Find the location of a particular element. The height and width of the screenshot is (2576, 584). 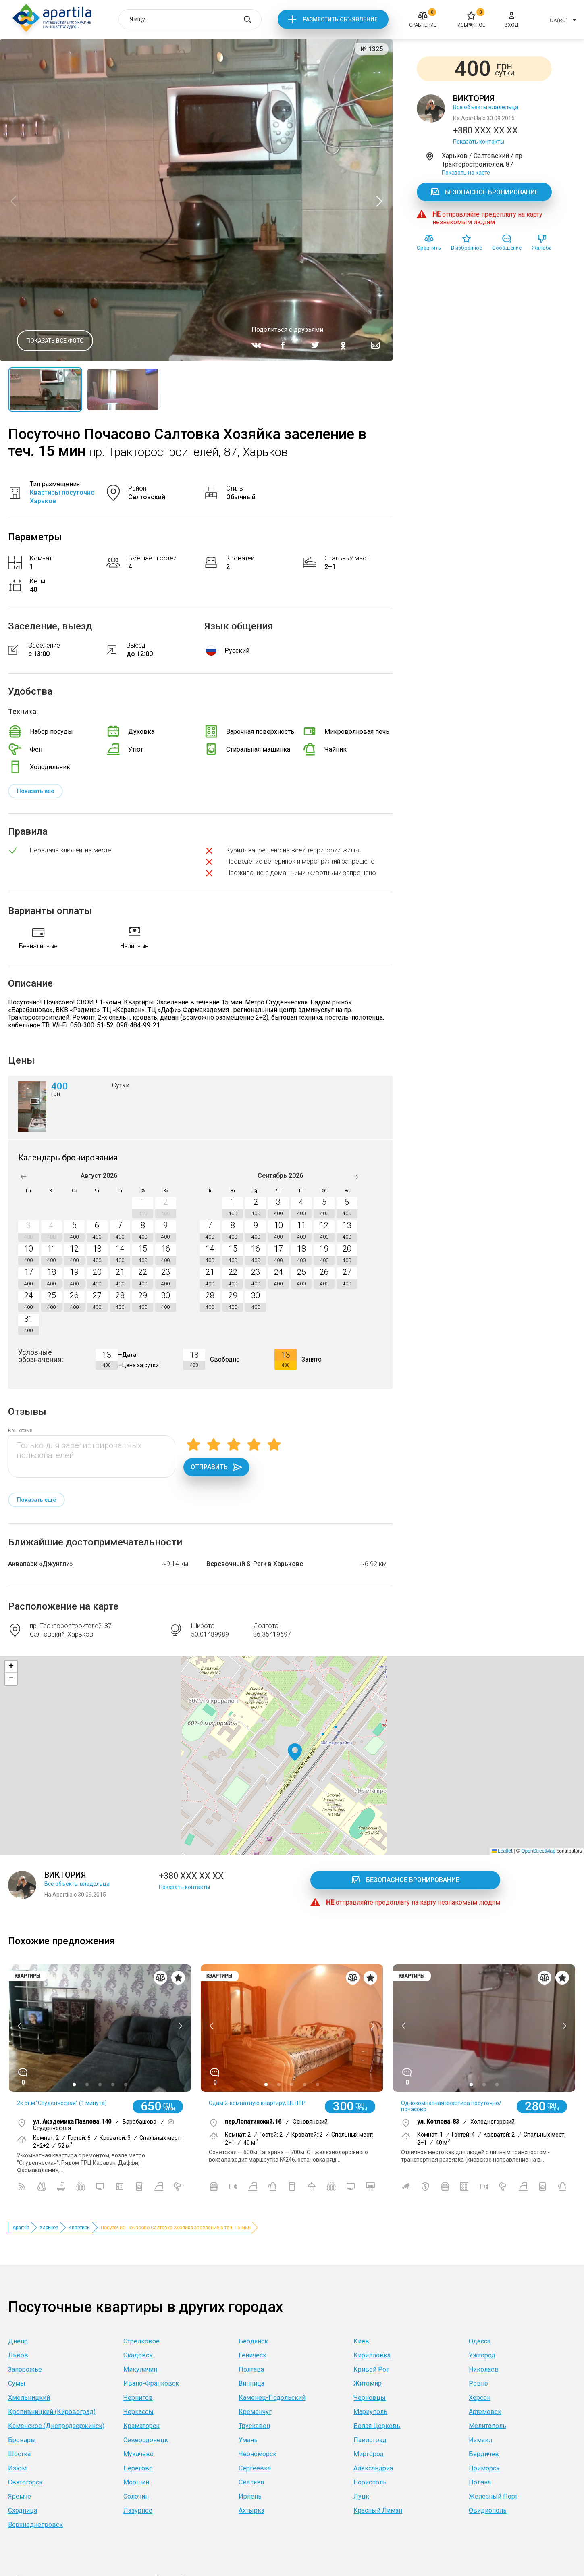

Ахтырка is located at coordinates (251, 2510).